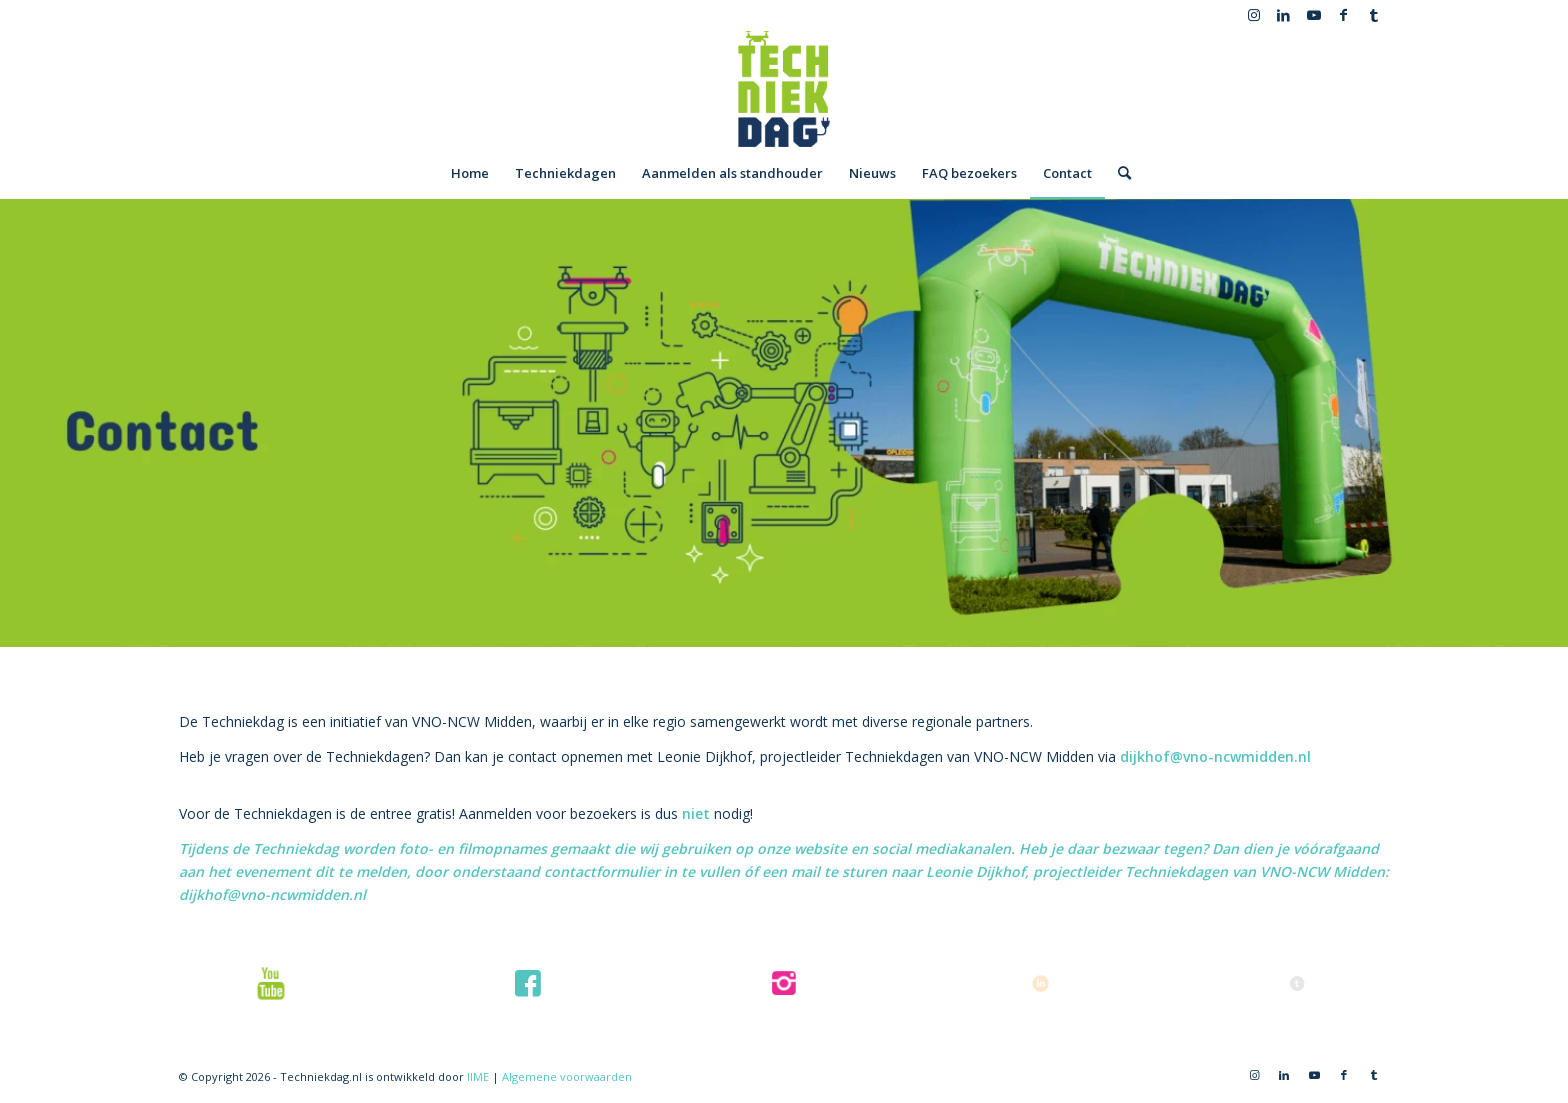 This screenshot has height=1103, width=1568. What do you see at coordinates (1118, 173) in the screenshot?
I see `[Zoek]` at bounding box center [1118, 173].